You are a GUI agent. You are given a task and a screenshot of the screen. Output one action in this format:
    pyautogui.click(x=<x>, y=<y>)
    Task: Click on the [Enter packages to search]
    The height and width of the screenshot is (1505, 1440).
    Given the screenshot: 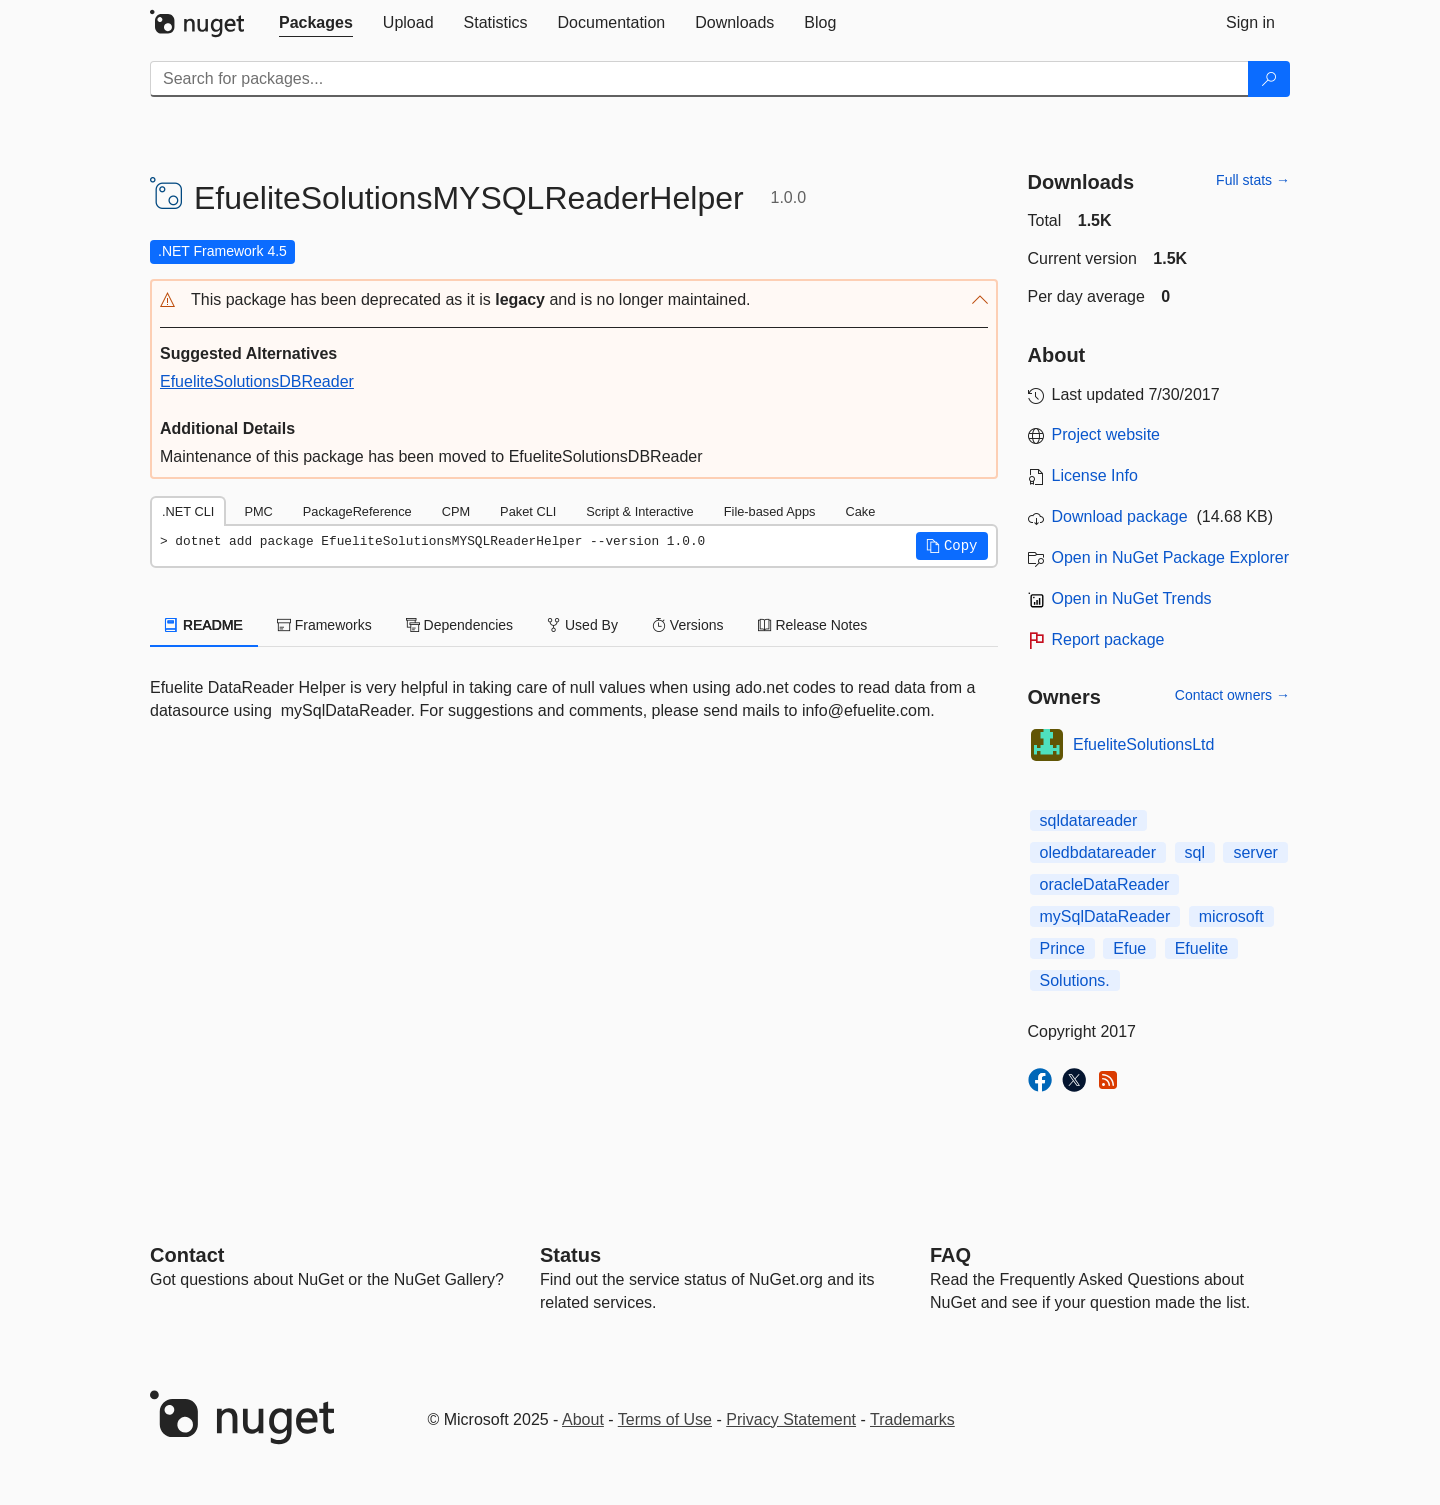 What is the action you would take?
    pyautogui.click(x=699, y=79)
    